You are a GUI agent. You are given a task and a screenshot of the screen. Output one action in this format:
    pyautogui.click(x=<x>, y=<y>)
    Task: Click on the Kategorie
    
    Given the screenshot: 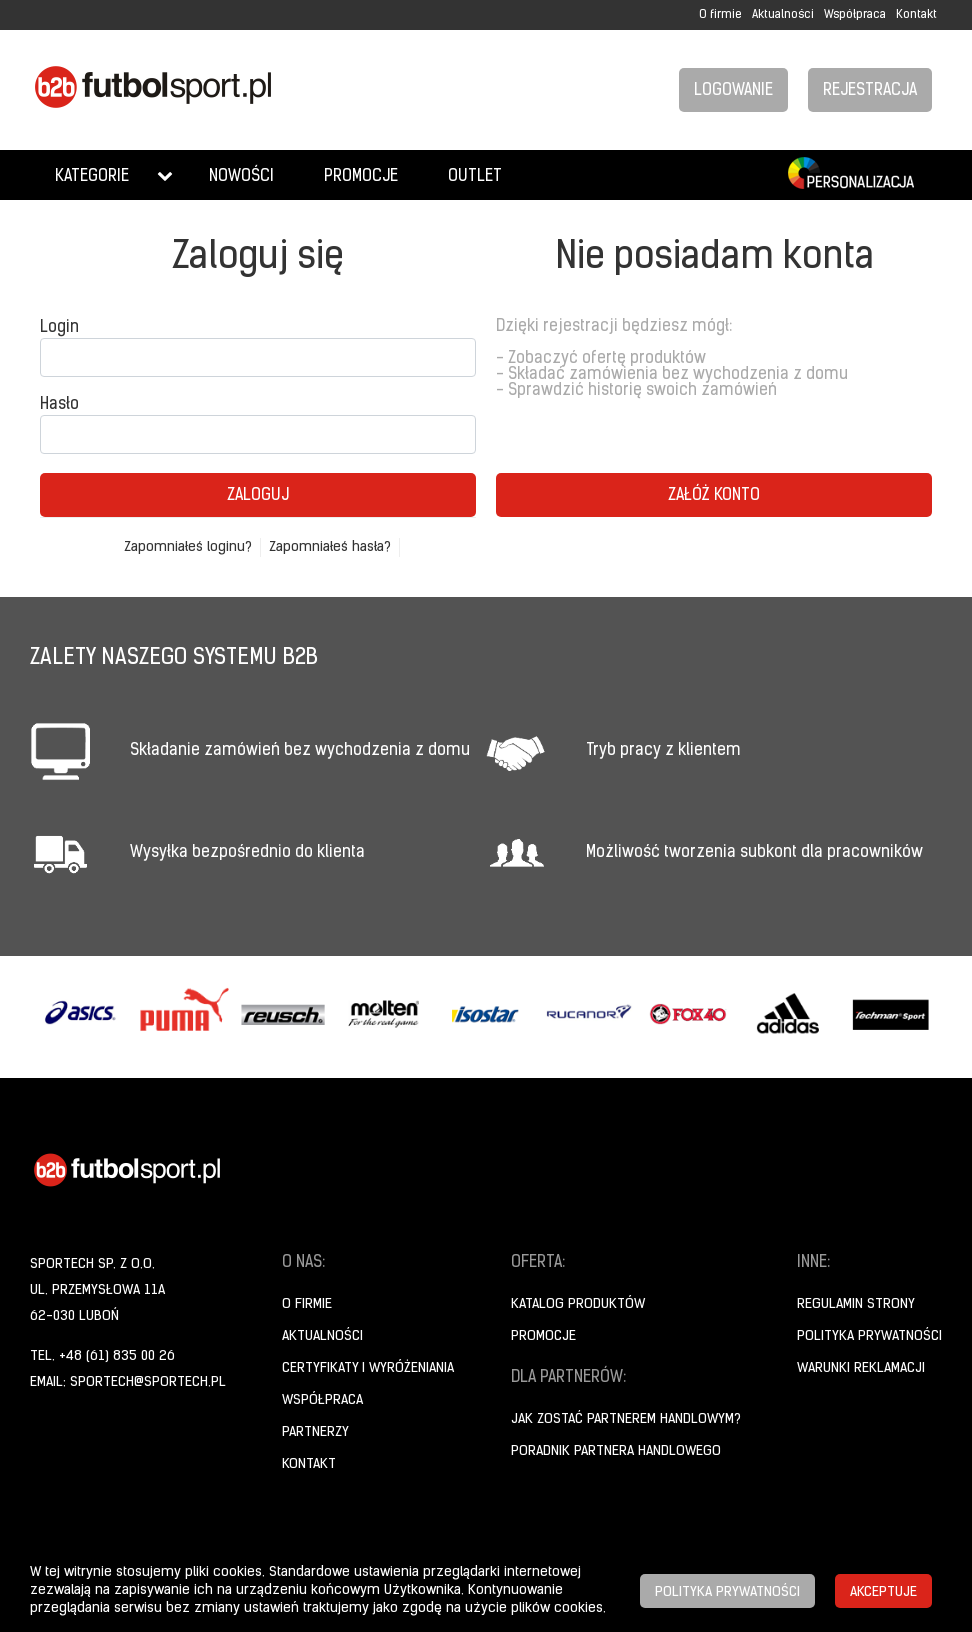 What is the action you would take?
    pyautogui.click(x=92, y=177)
    